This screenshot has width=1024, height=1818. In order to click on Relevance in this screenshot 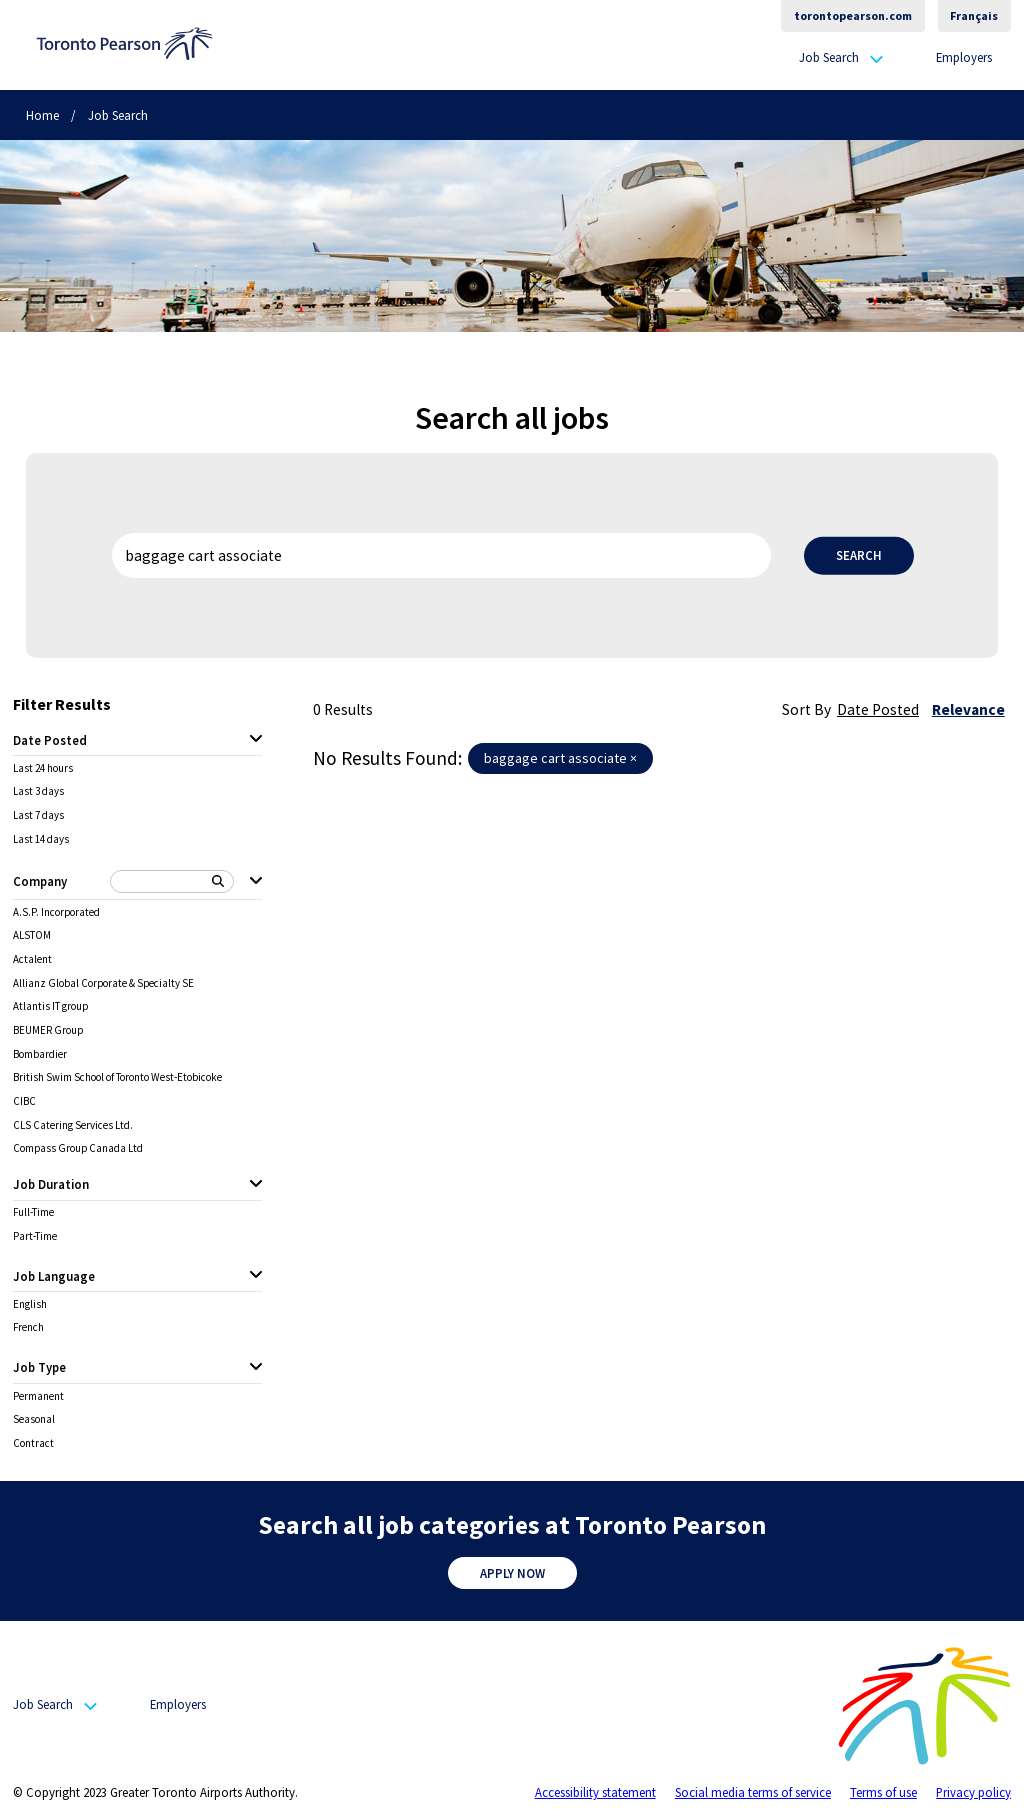, I will do `click(968, 709)`.